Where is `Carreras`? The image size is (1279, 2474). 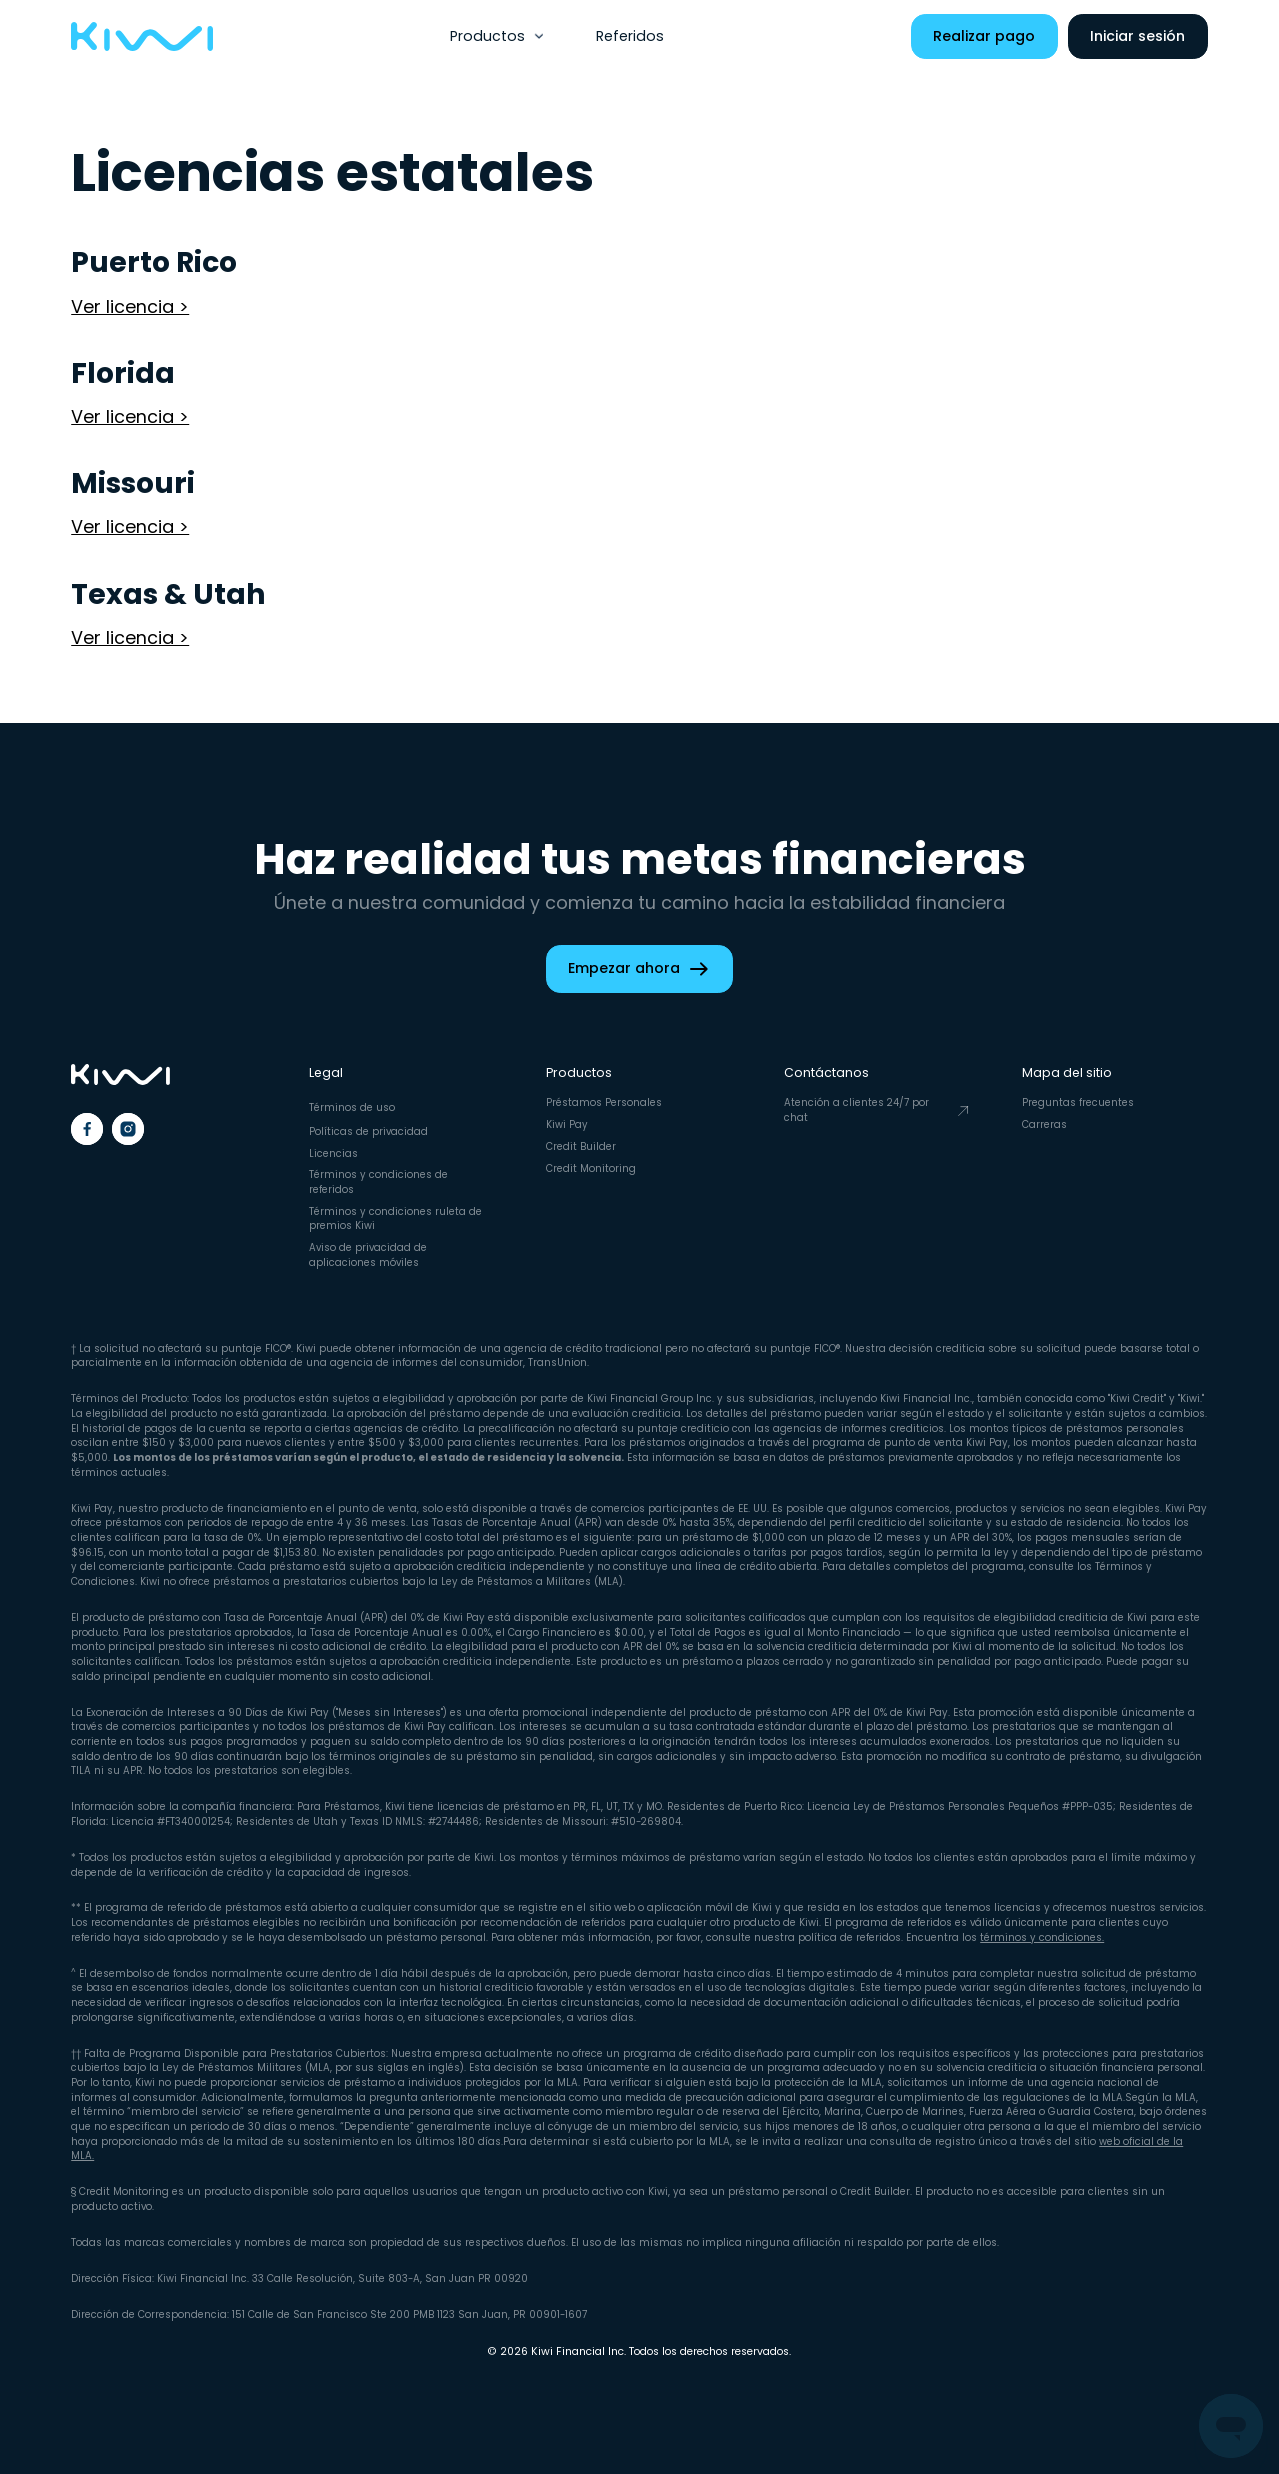
Carreras is located at coordinates (1044, 1124).